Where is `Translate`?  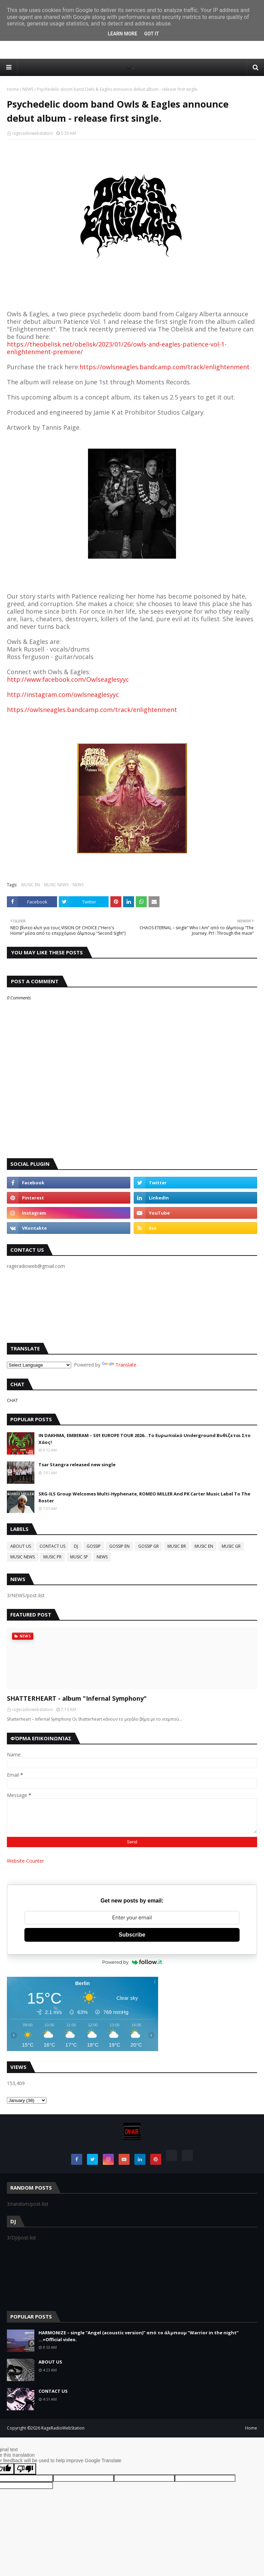
Translate is located at coordinates (119, 1364).